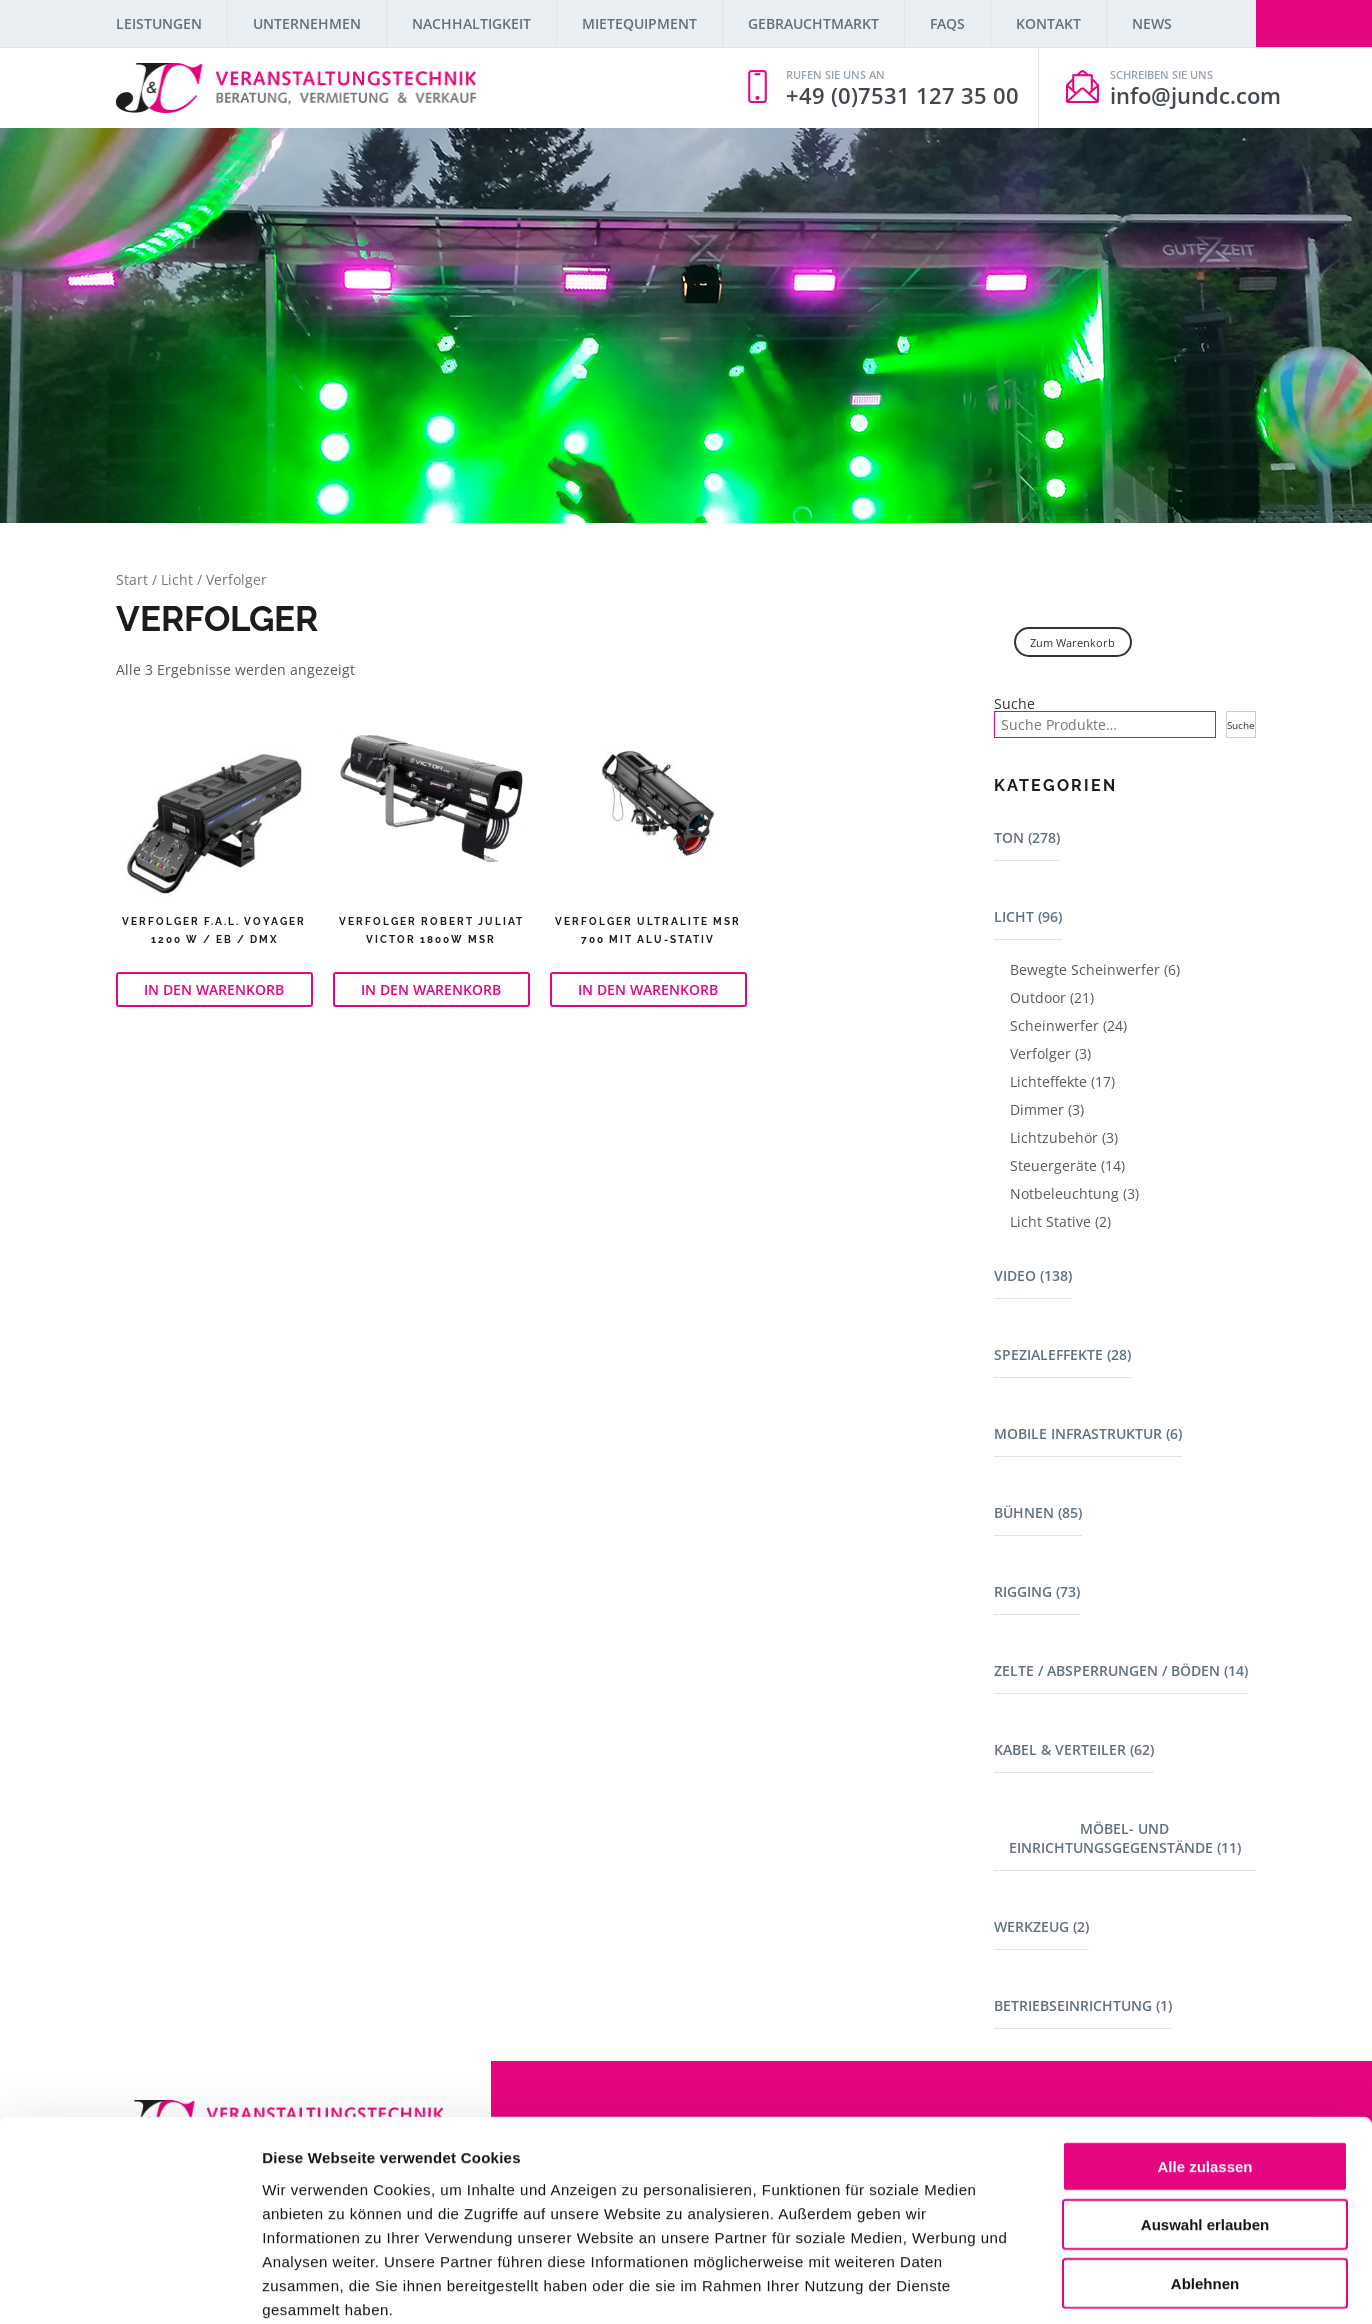  I want to click on Leistungen, so click(159, 23).